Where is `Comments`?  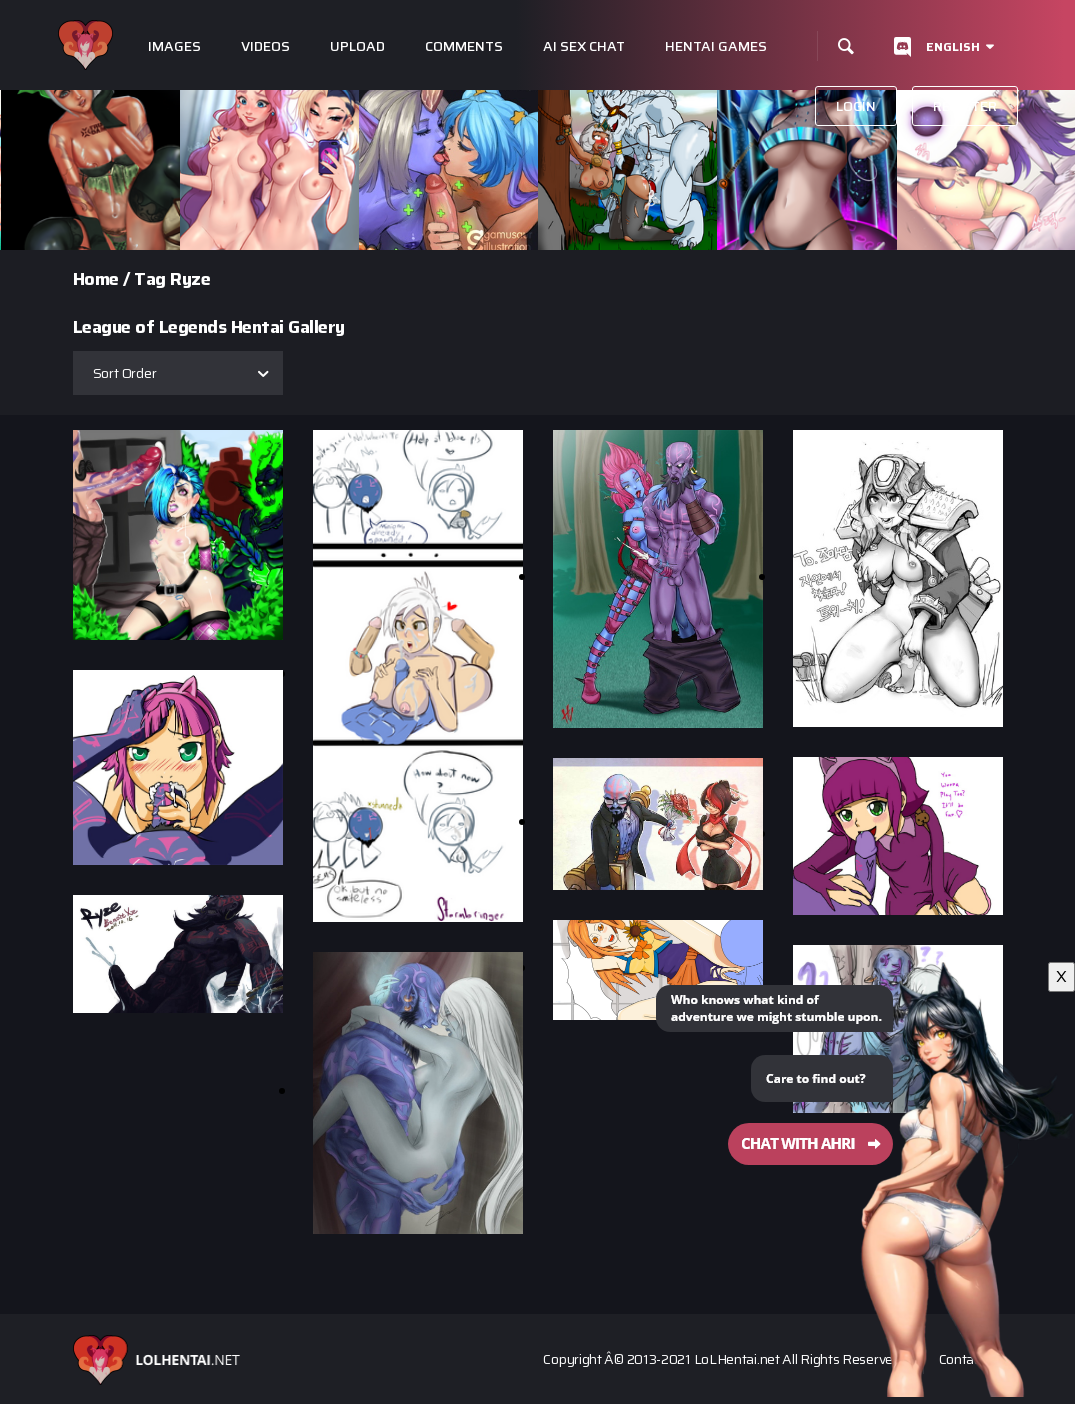
Comments is located at coordinates (464, 46).